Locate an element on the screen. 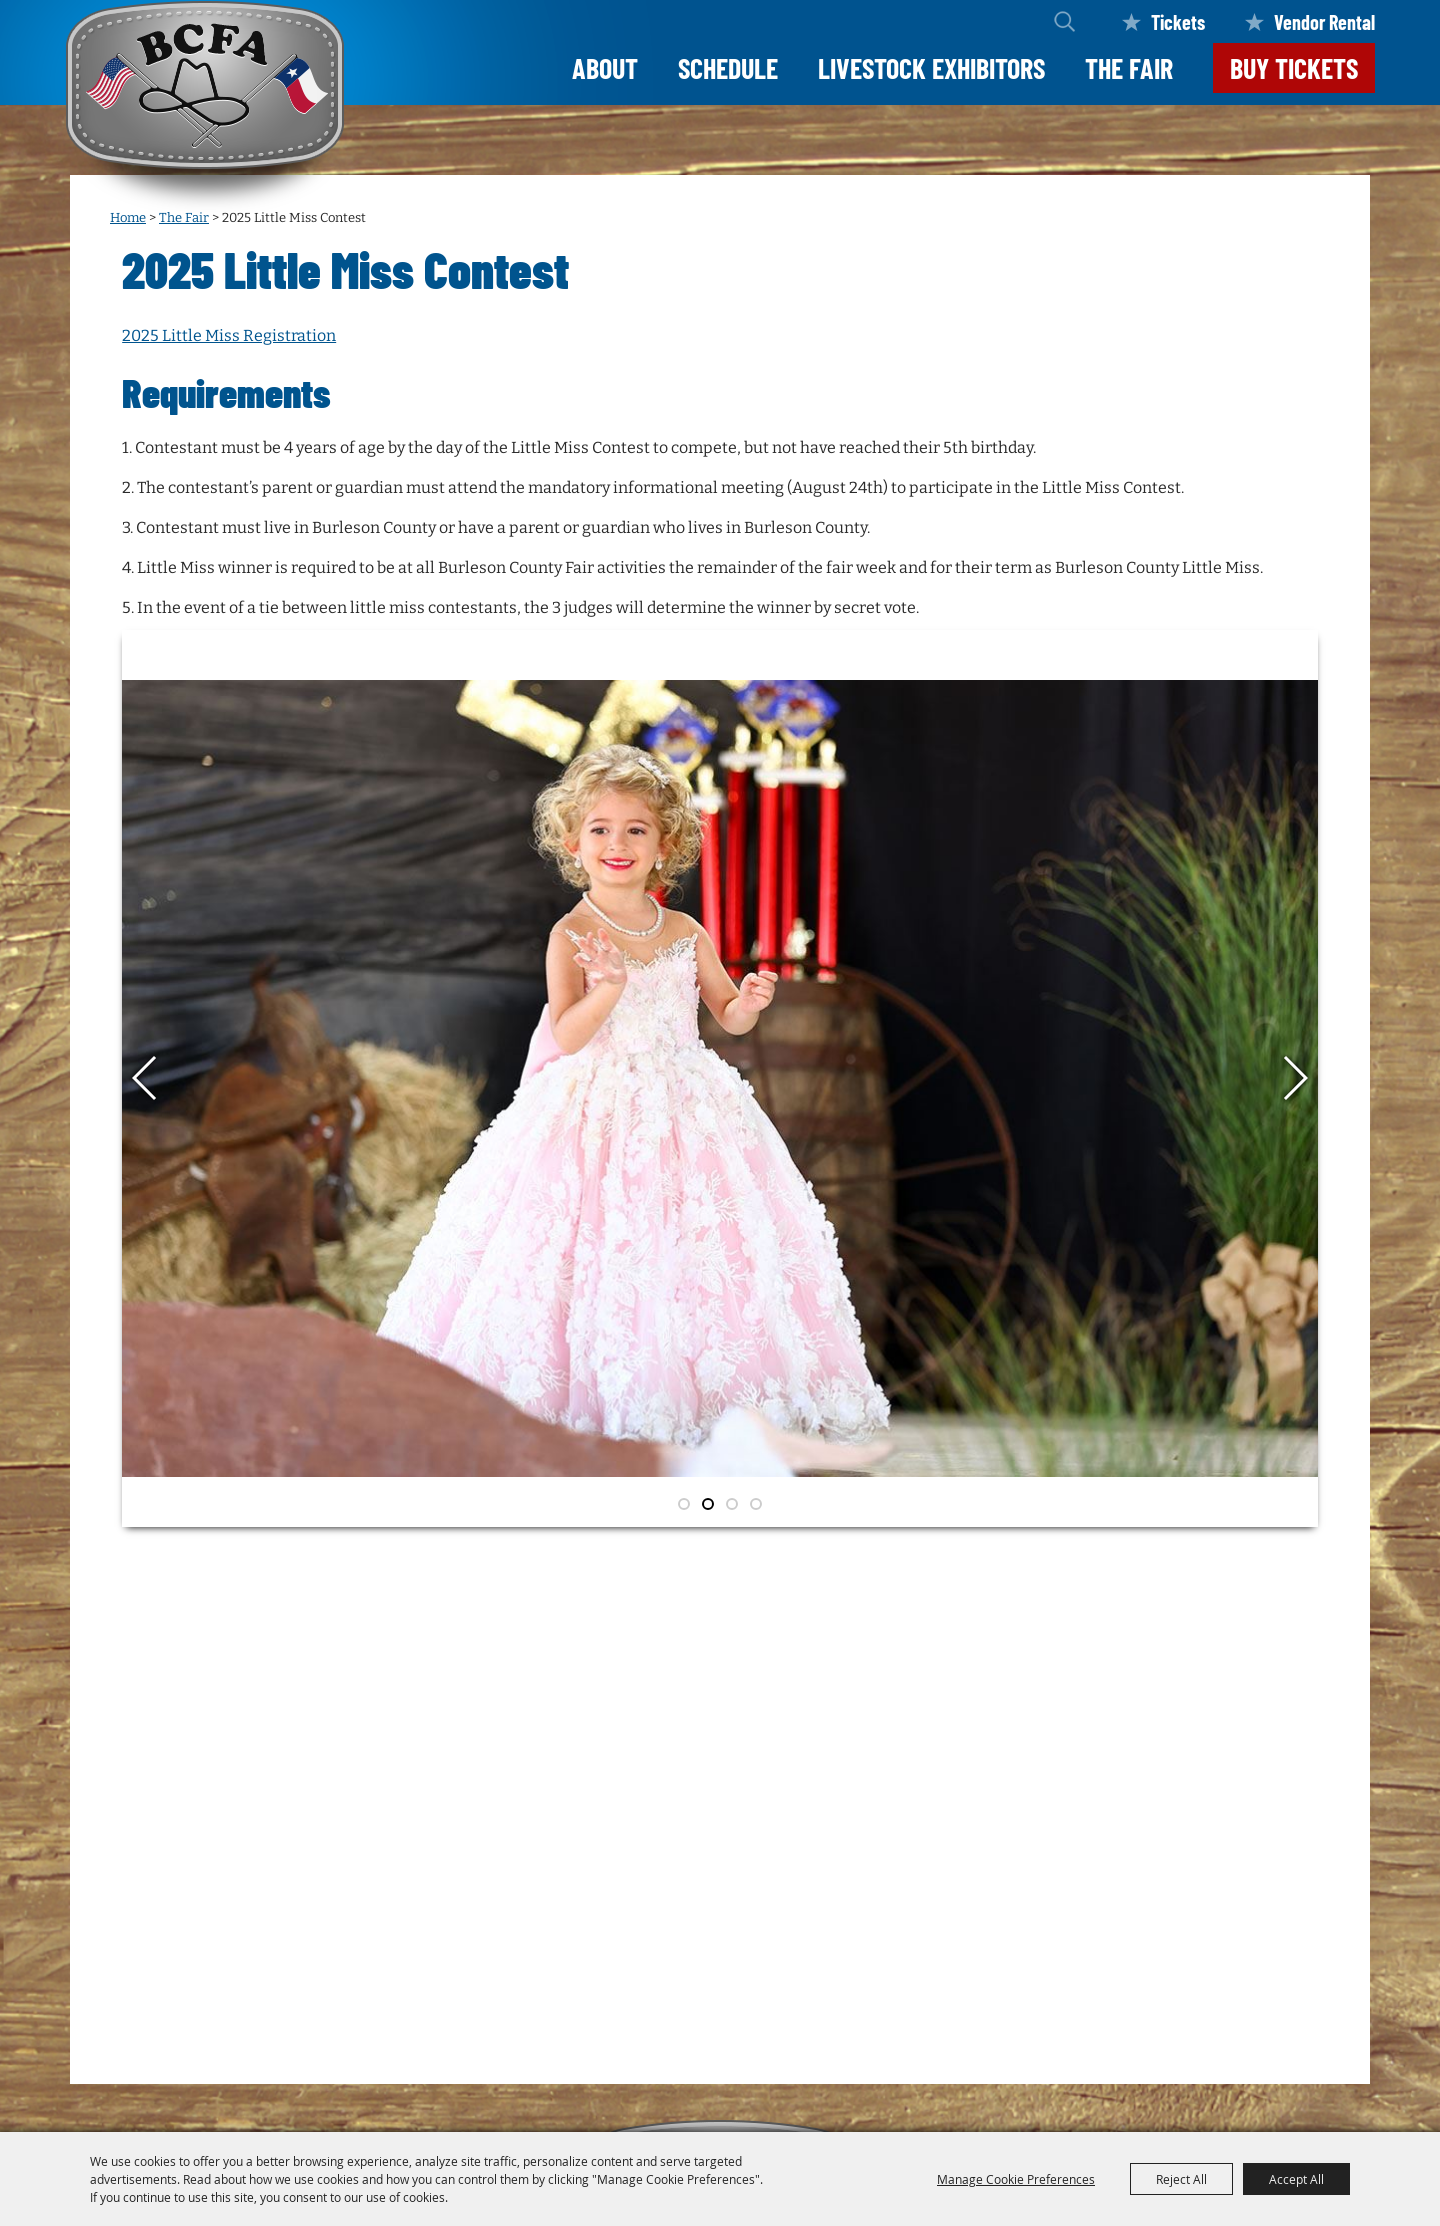 The height and width of the screenshot is (2226, 1440). Reject All [button] is located at coordinates (1181, 2179).